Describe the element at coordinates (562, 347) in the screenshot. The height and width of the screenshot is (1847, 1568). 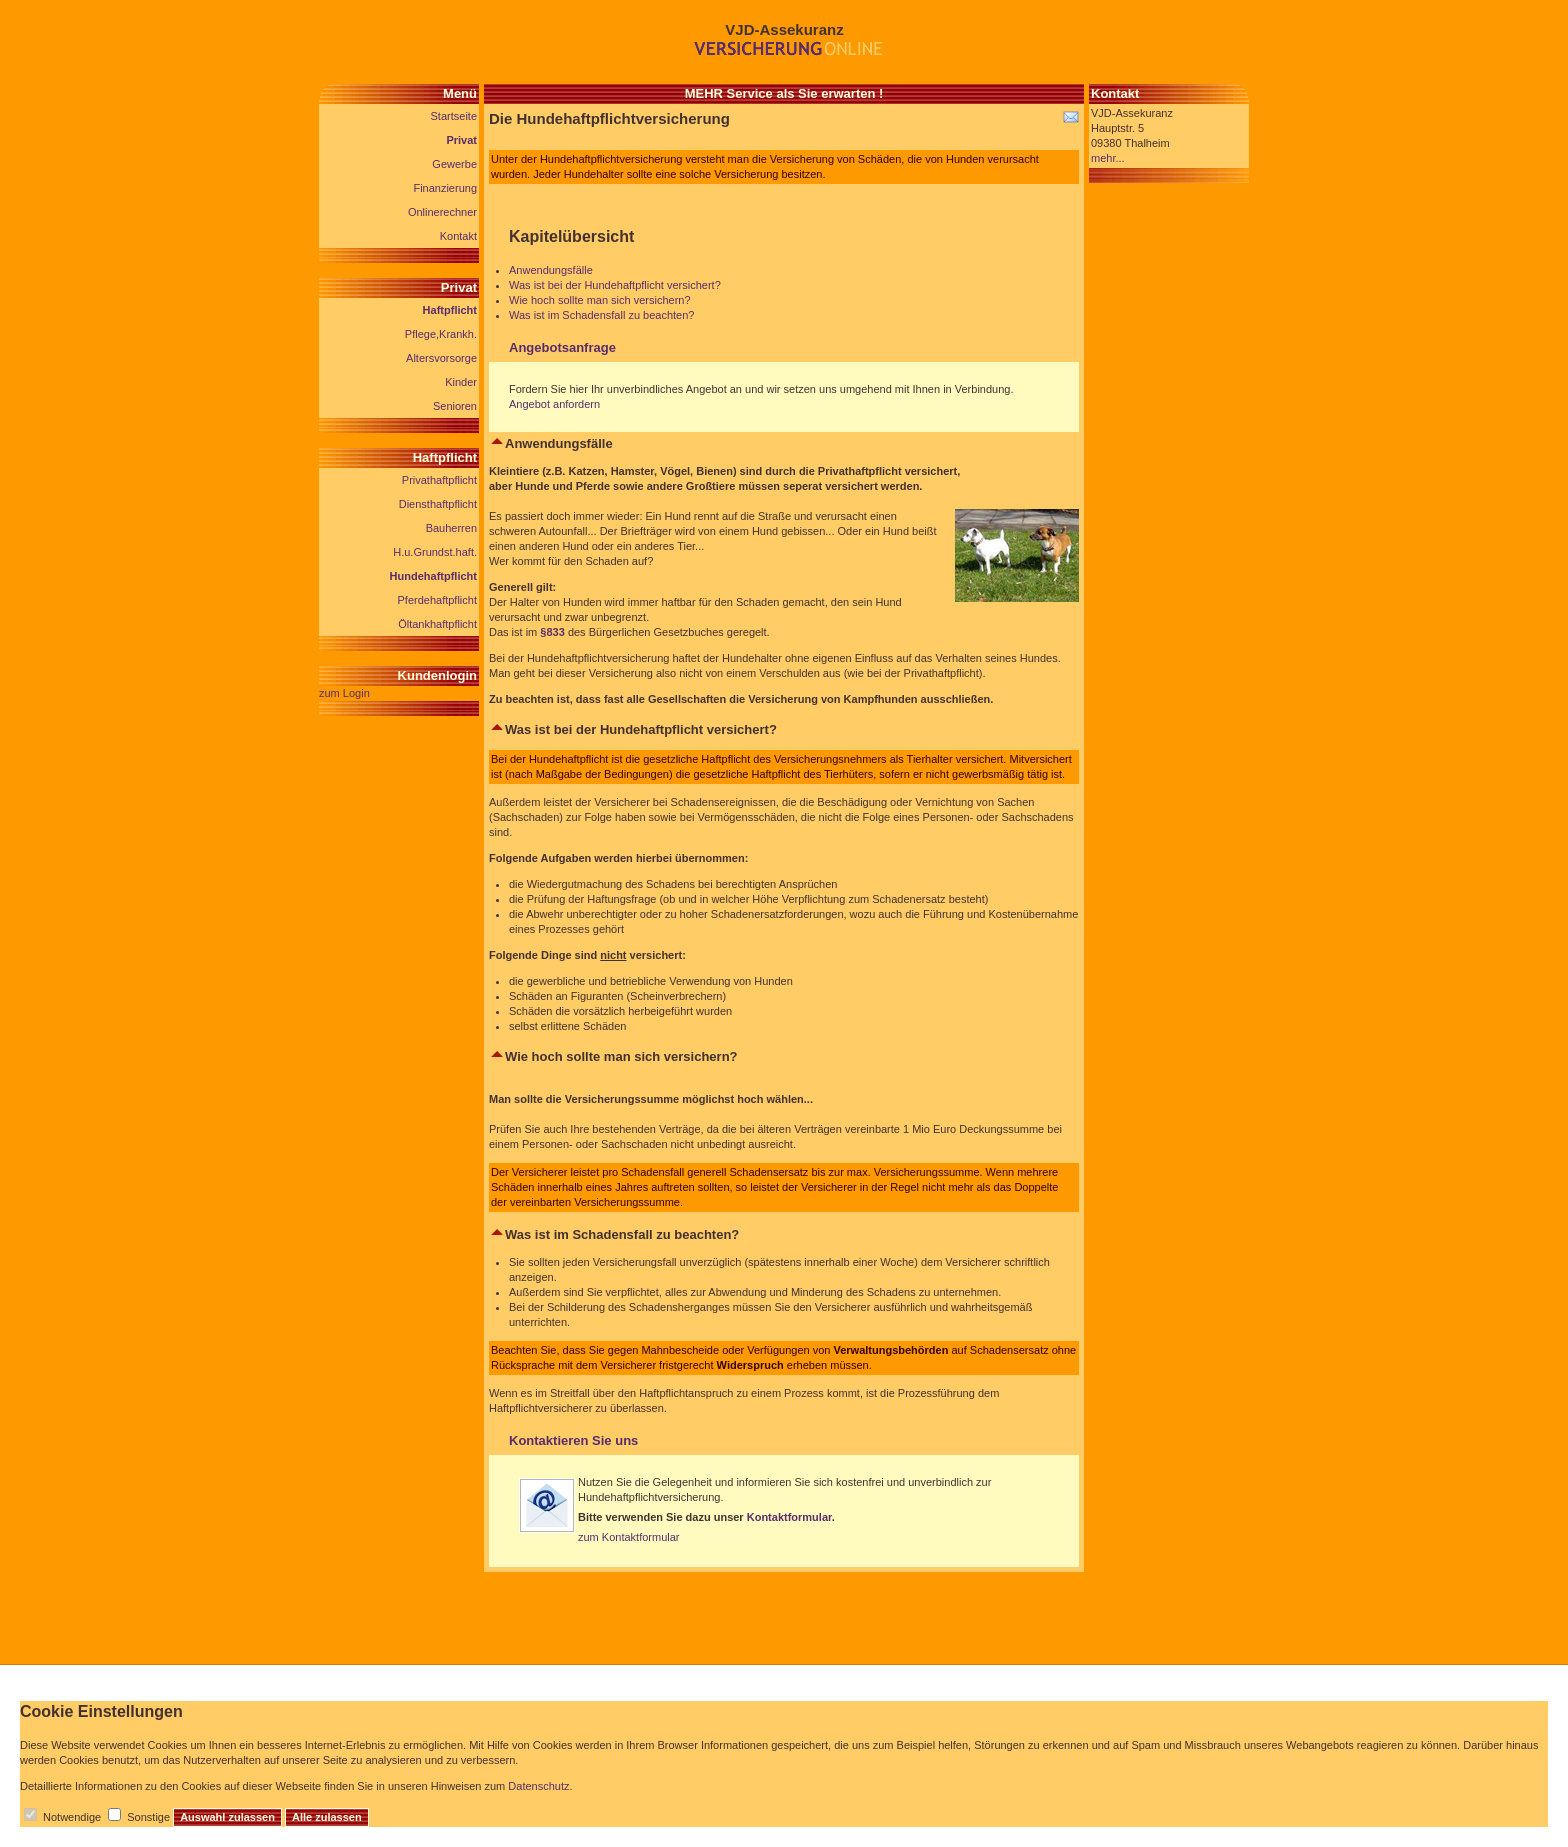
I see `Angebotsanfrage` at that location.